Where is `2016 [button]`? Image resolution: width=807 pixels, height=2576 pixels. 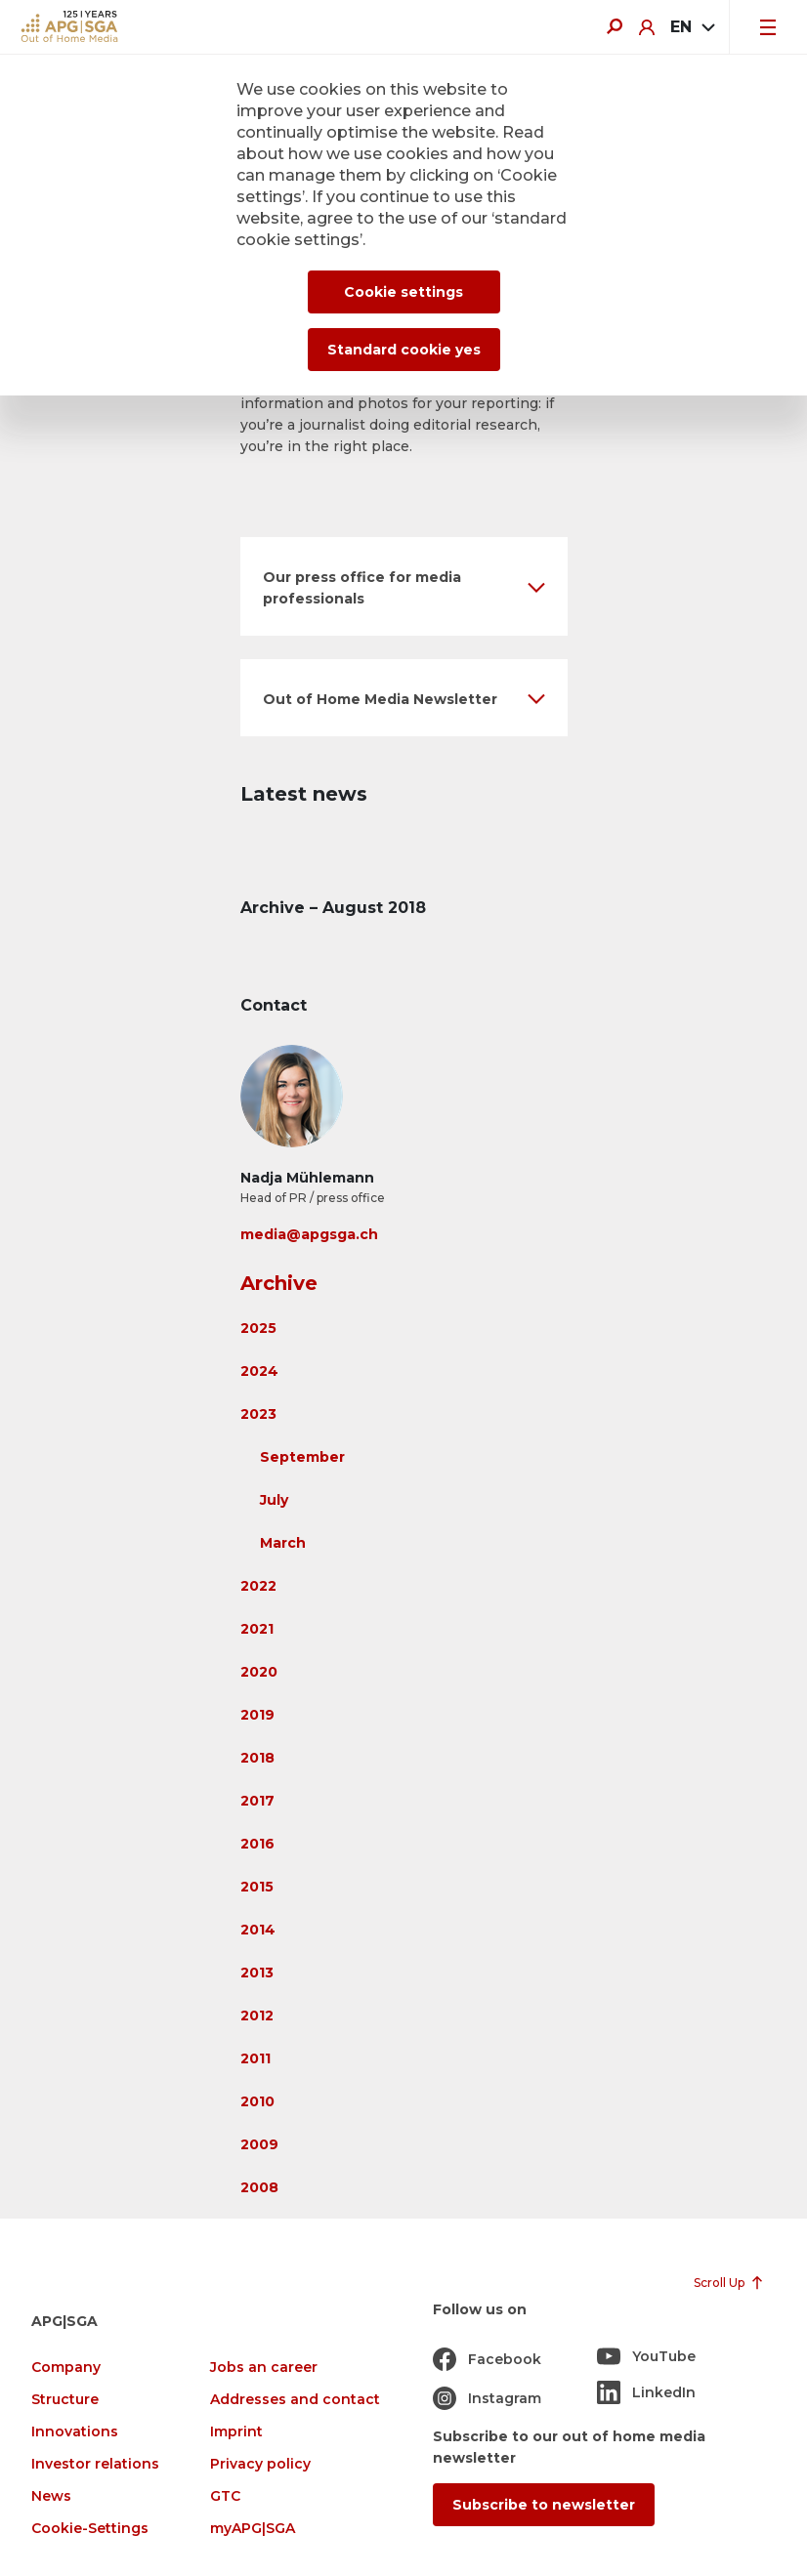
2016 [button] is located at coordinates (257, 1843).